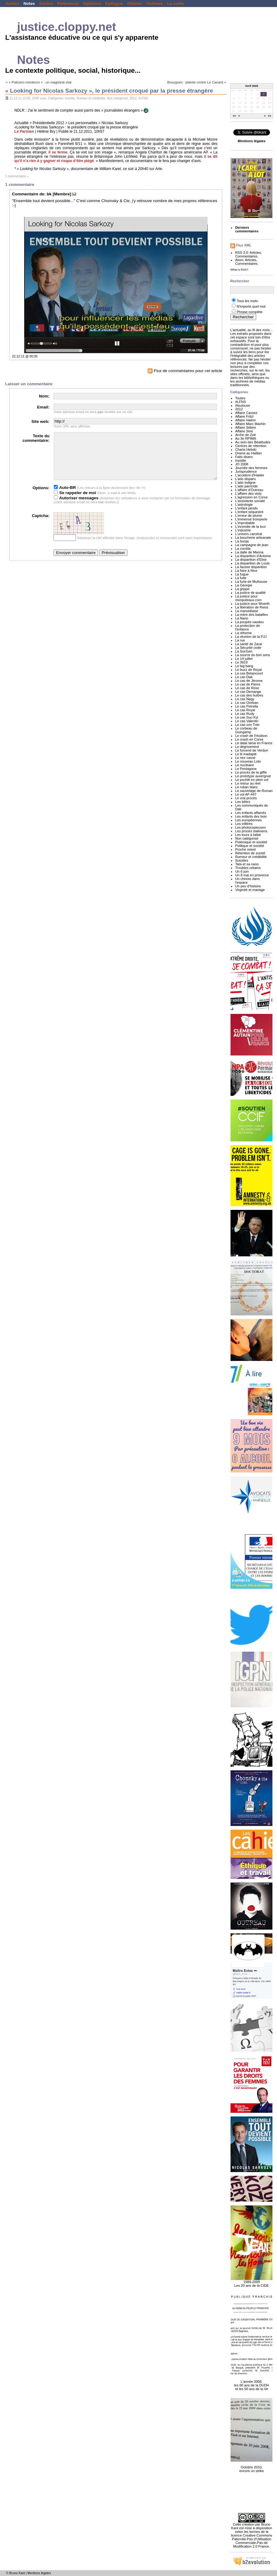 The width and height of the screenshot is (277, 2576). I want to click on La mère des batailles, so click(251, 614).